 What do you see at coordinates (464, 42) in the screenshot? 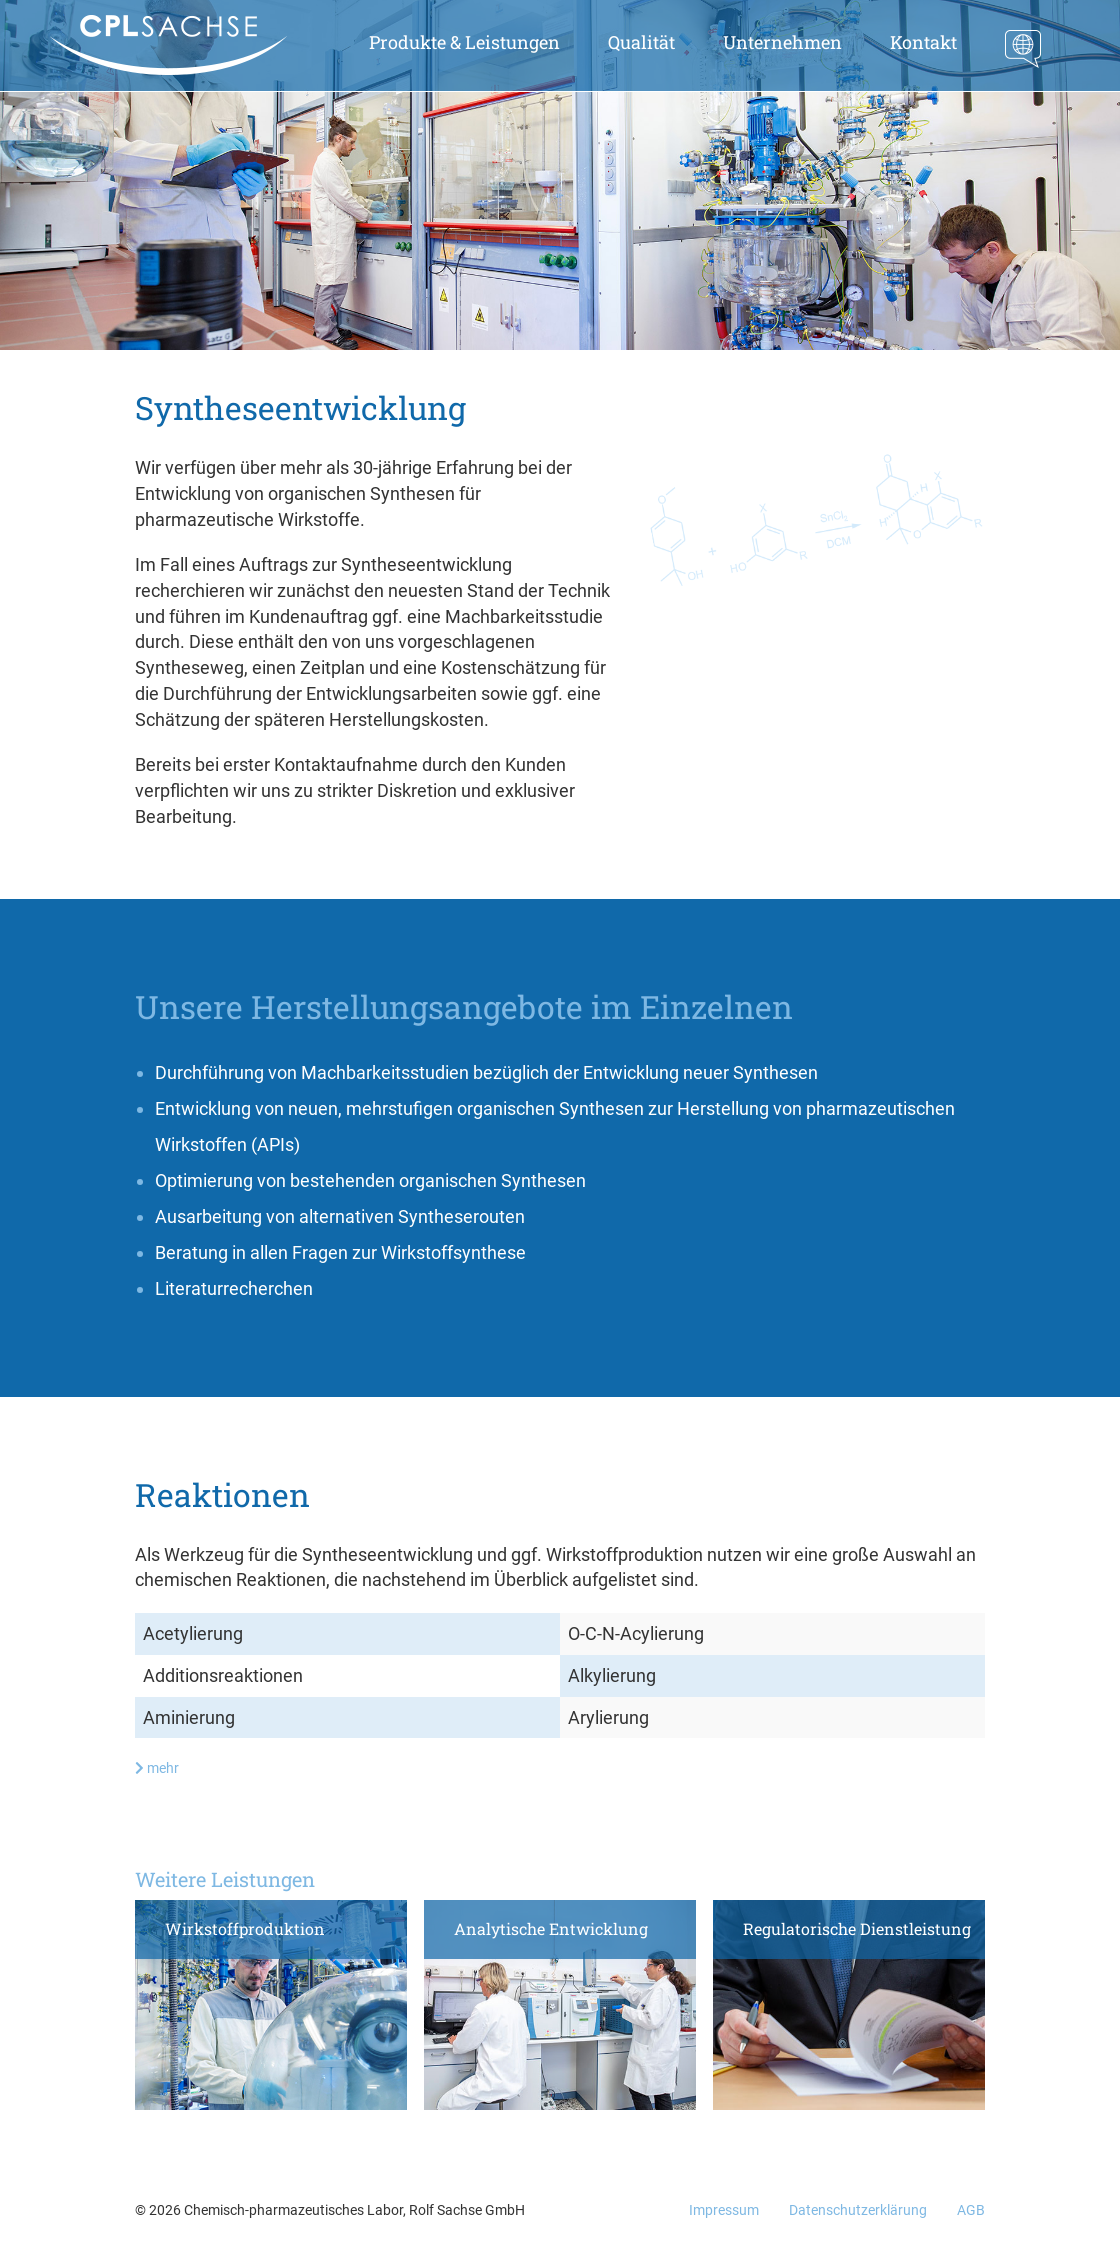
I see `Produkte & Leistungen` at bounding box center [464, 42].